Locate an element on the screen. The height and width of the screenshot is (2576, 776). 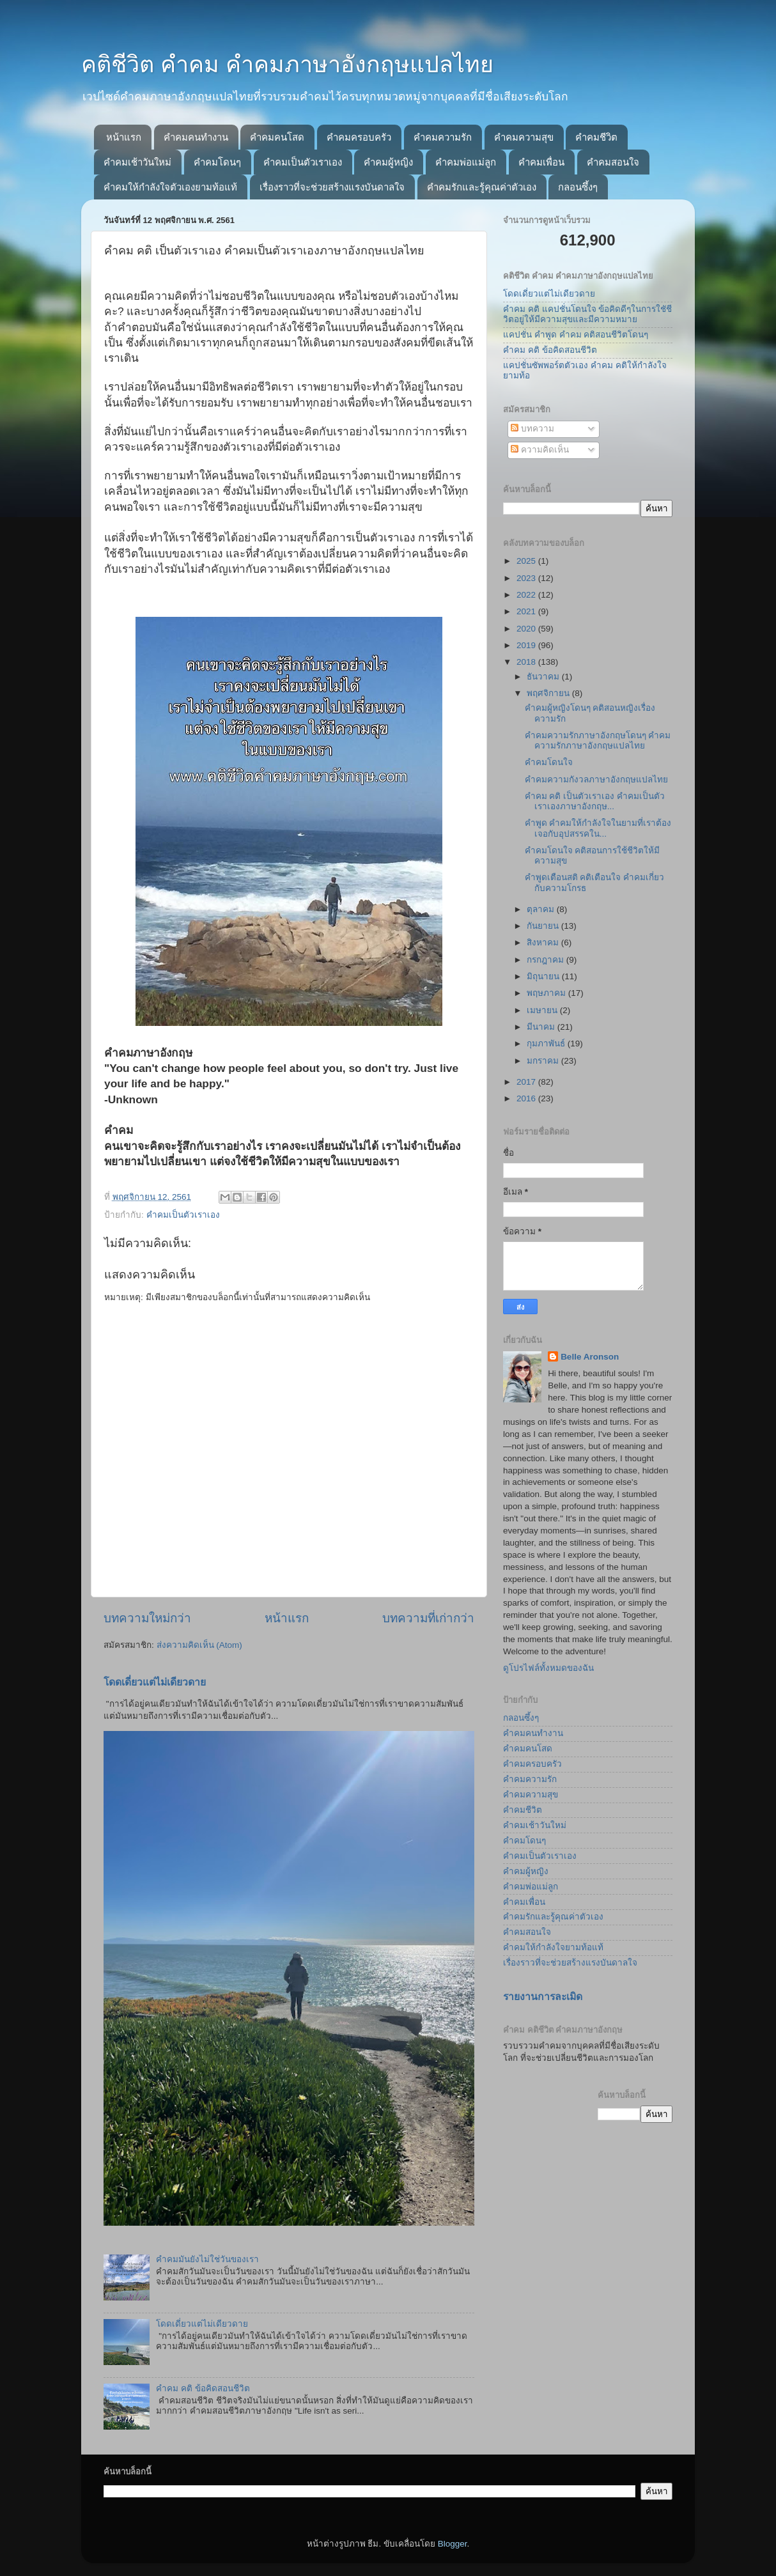
คำคมรักและรู้คุณค่าตัวเอง is located at coordinates (481, 187).